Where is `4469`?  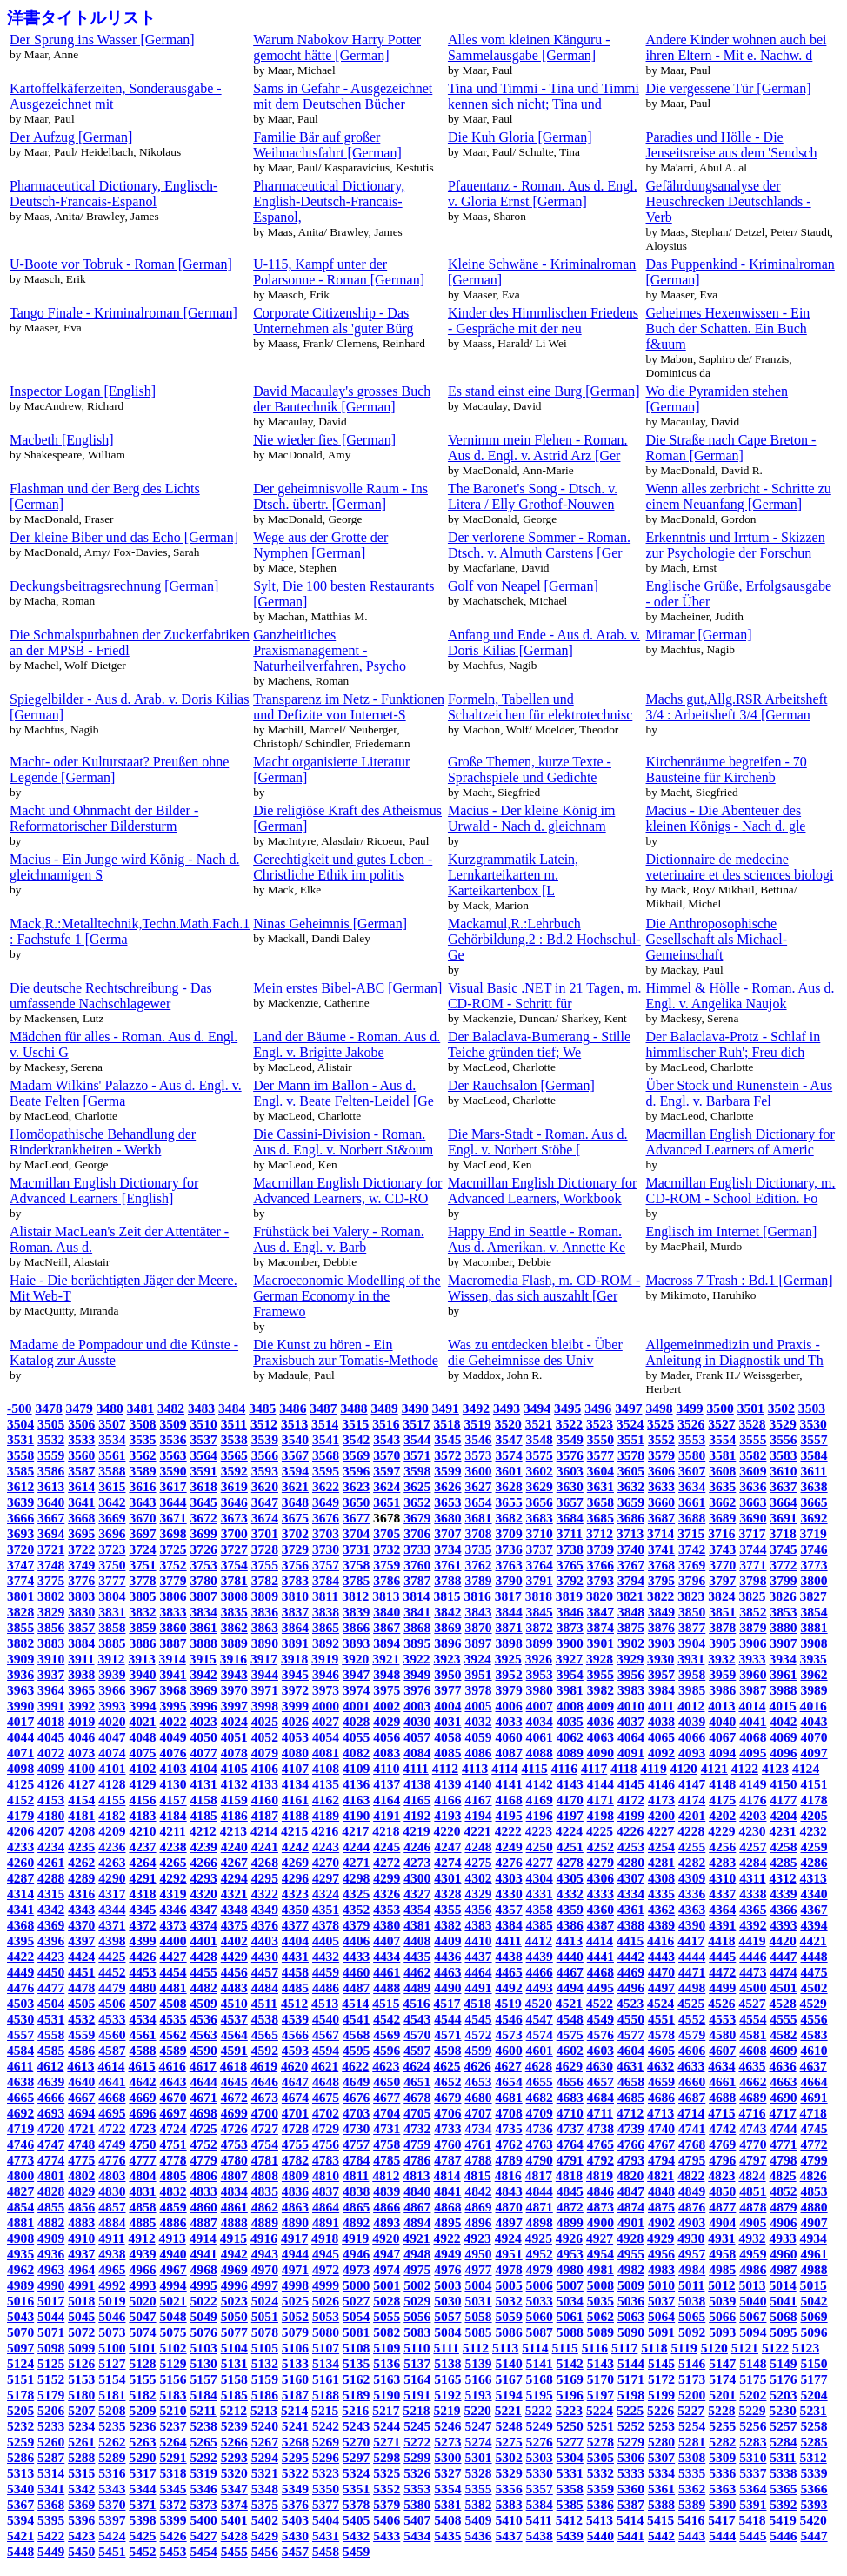
4469 is located at coordinates (630, 1971).